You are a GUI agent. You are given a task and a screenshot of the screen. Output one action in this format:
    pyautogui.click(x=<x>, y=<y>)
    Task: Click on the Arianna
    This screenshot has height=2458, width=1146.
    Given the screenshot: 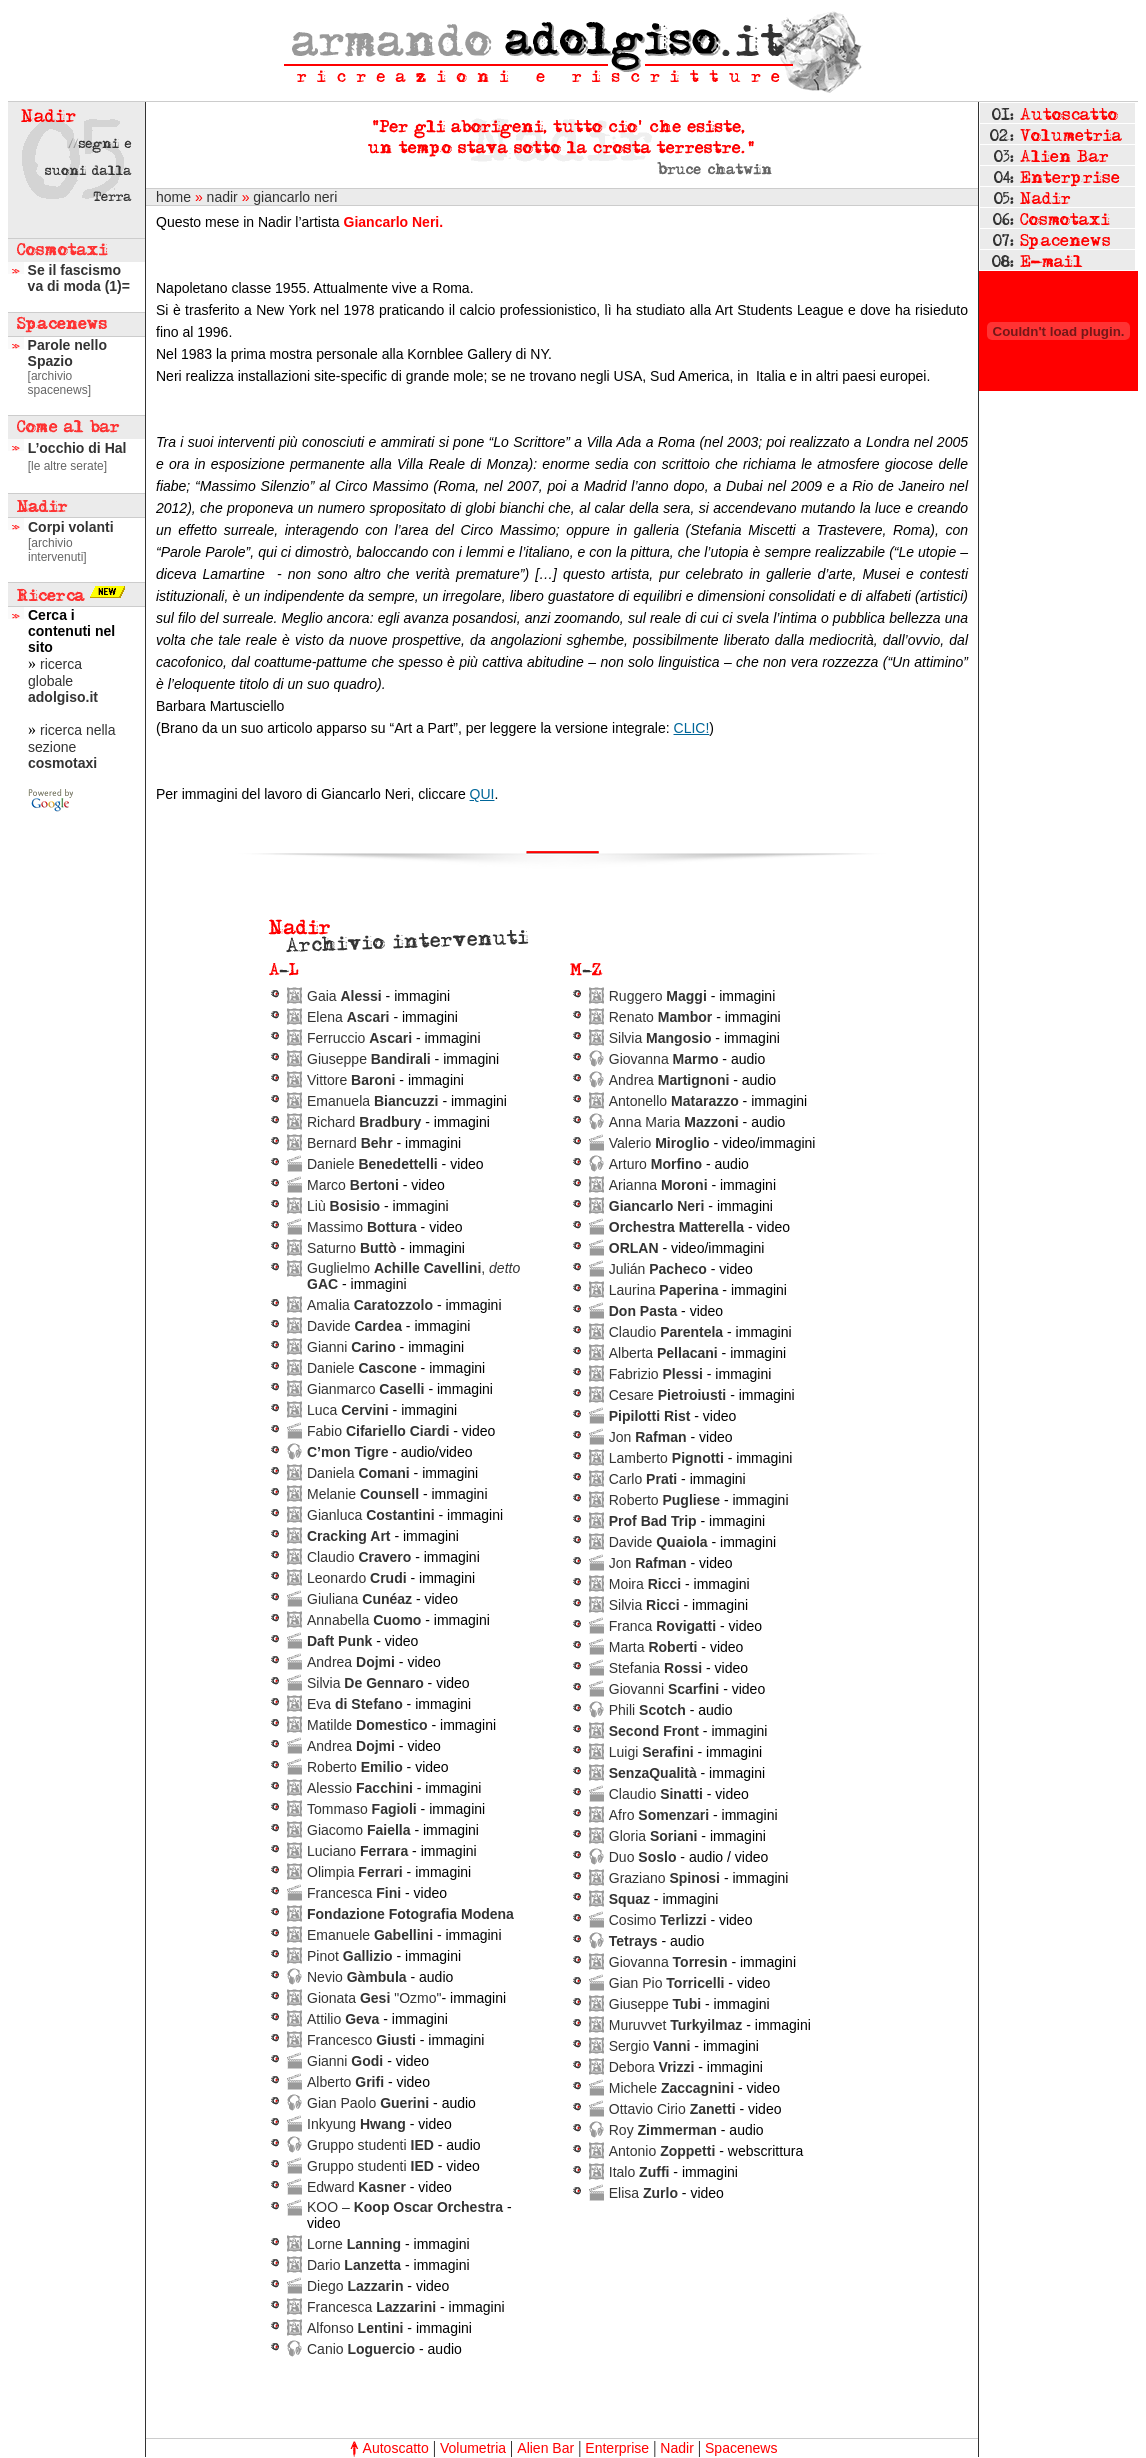 What is the action you would take?
    pyautogui.click(x=658, y=1185)
    